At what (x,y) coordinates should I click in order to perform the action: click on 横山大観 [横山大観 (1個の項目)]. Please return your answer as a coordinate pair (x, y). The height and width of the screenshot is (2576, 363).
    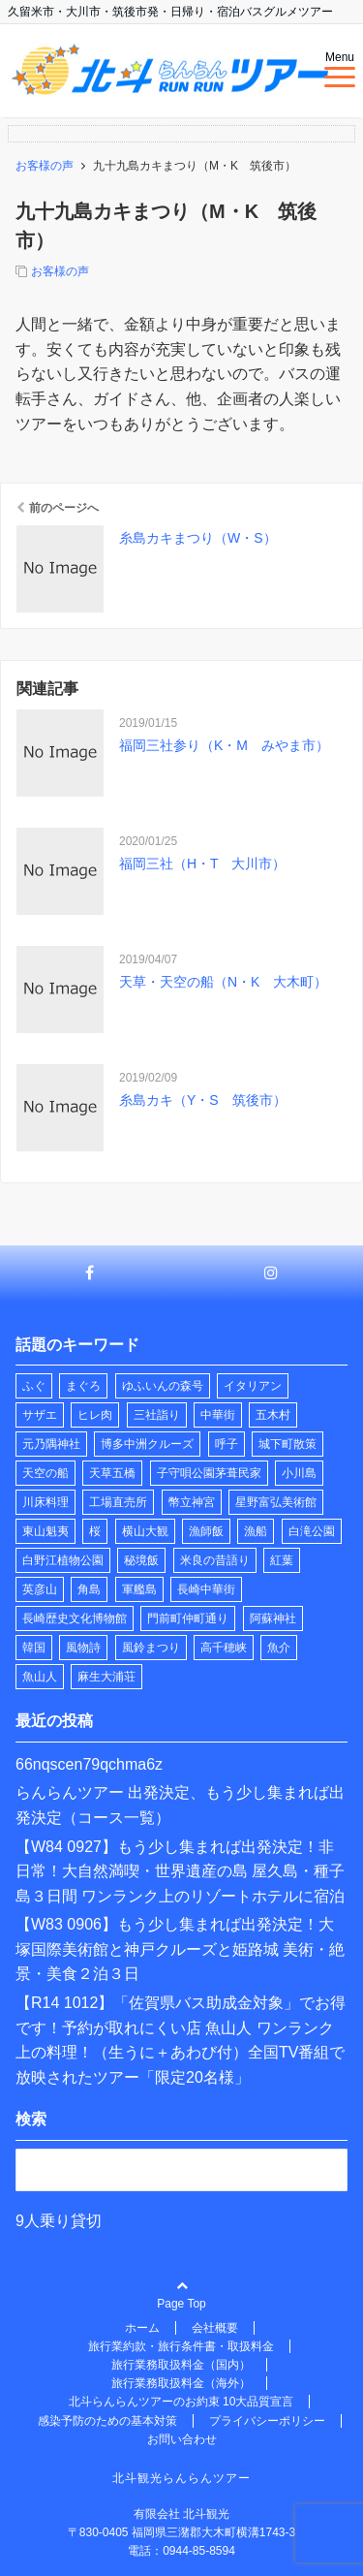
    Looking at the image, I should click on (145, 1531).